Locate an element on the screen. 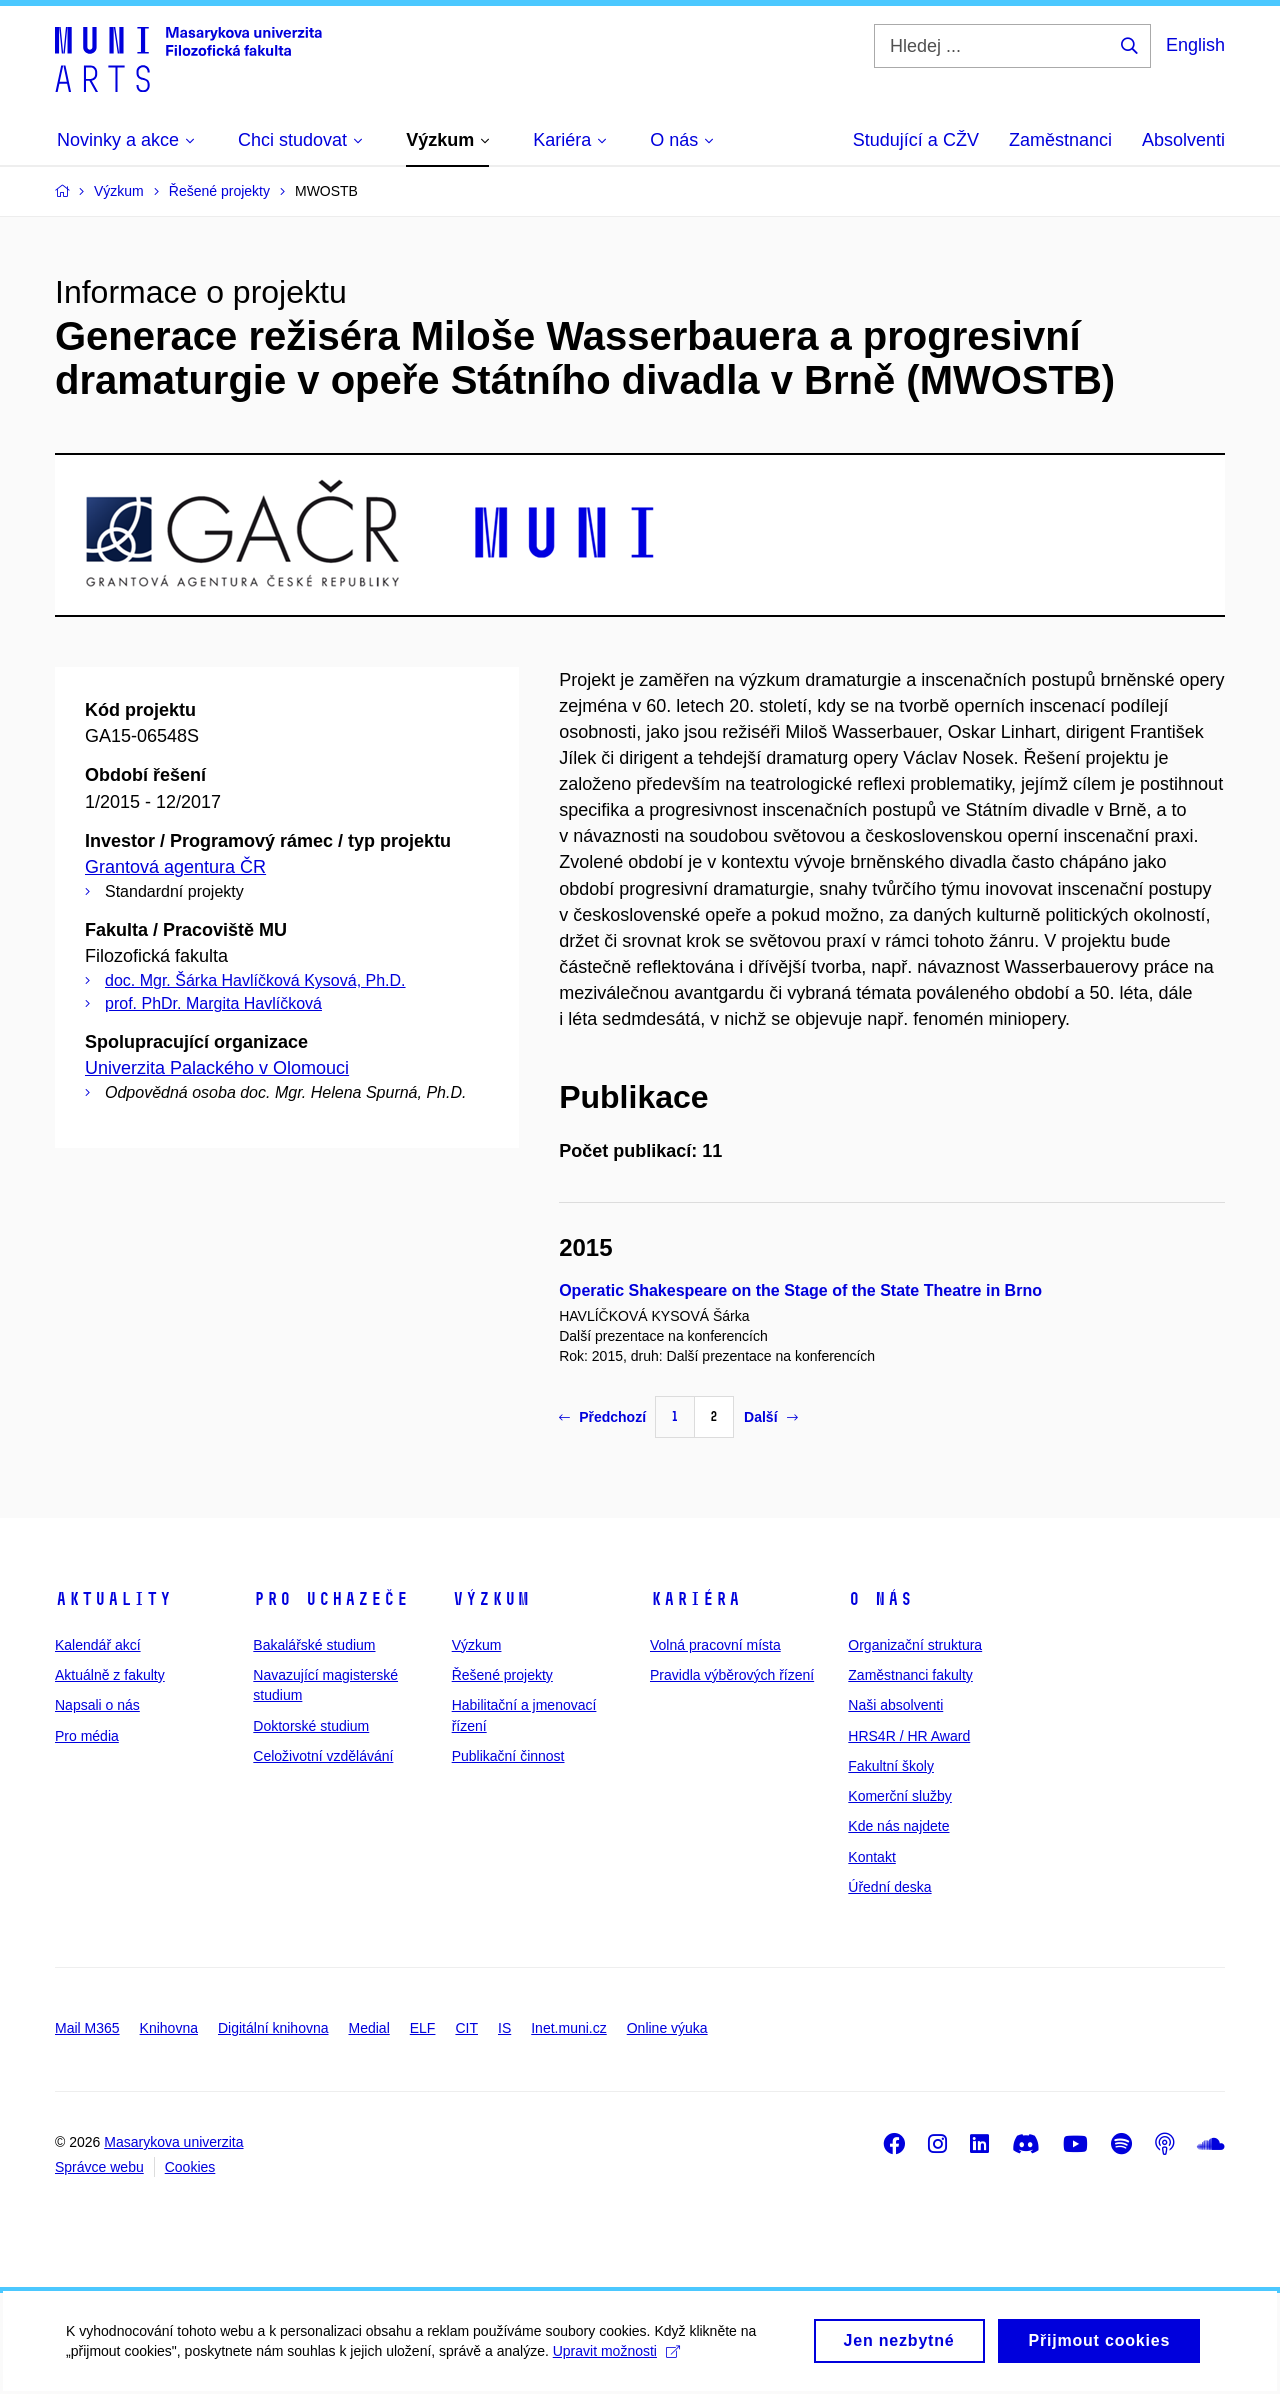 Image resolution: width=1280 pixels, height=2394 pixels. O nás is located at coordinates (880, 1599).